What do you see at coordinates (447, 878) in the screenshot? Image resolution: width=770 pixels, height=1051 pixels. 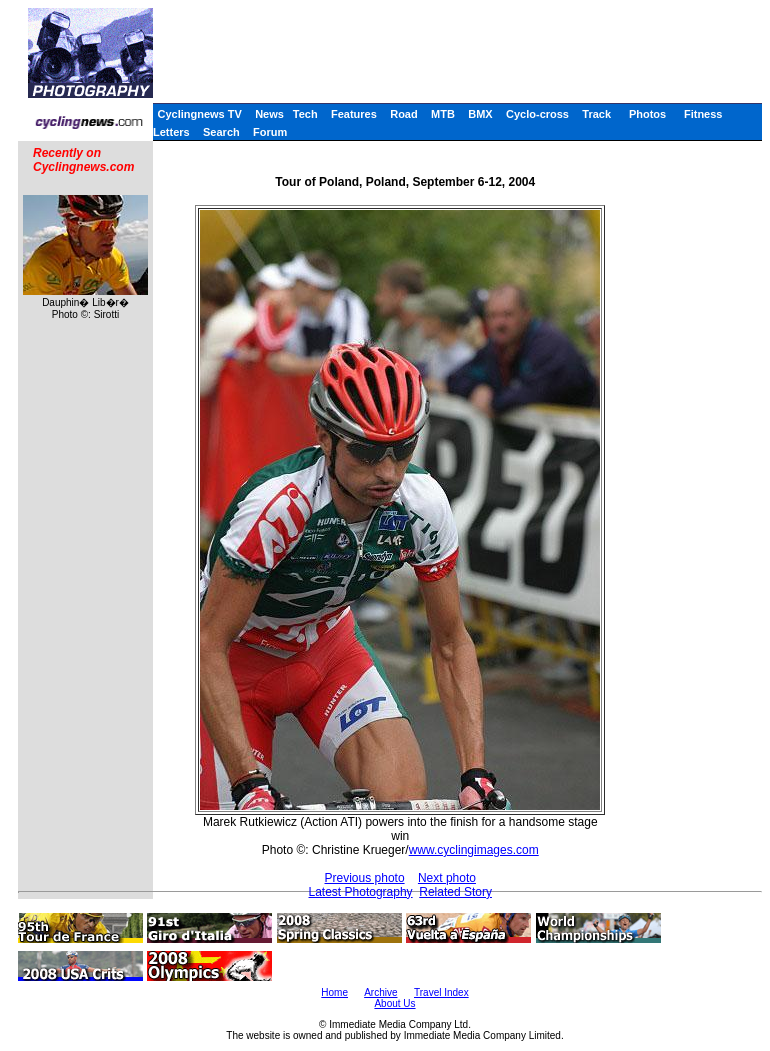 I see `Next photo` at bounding box center [447, 878].